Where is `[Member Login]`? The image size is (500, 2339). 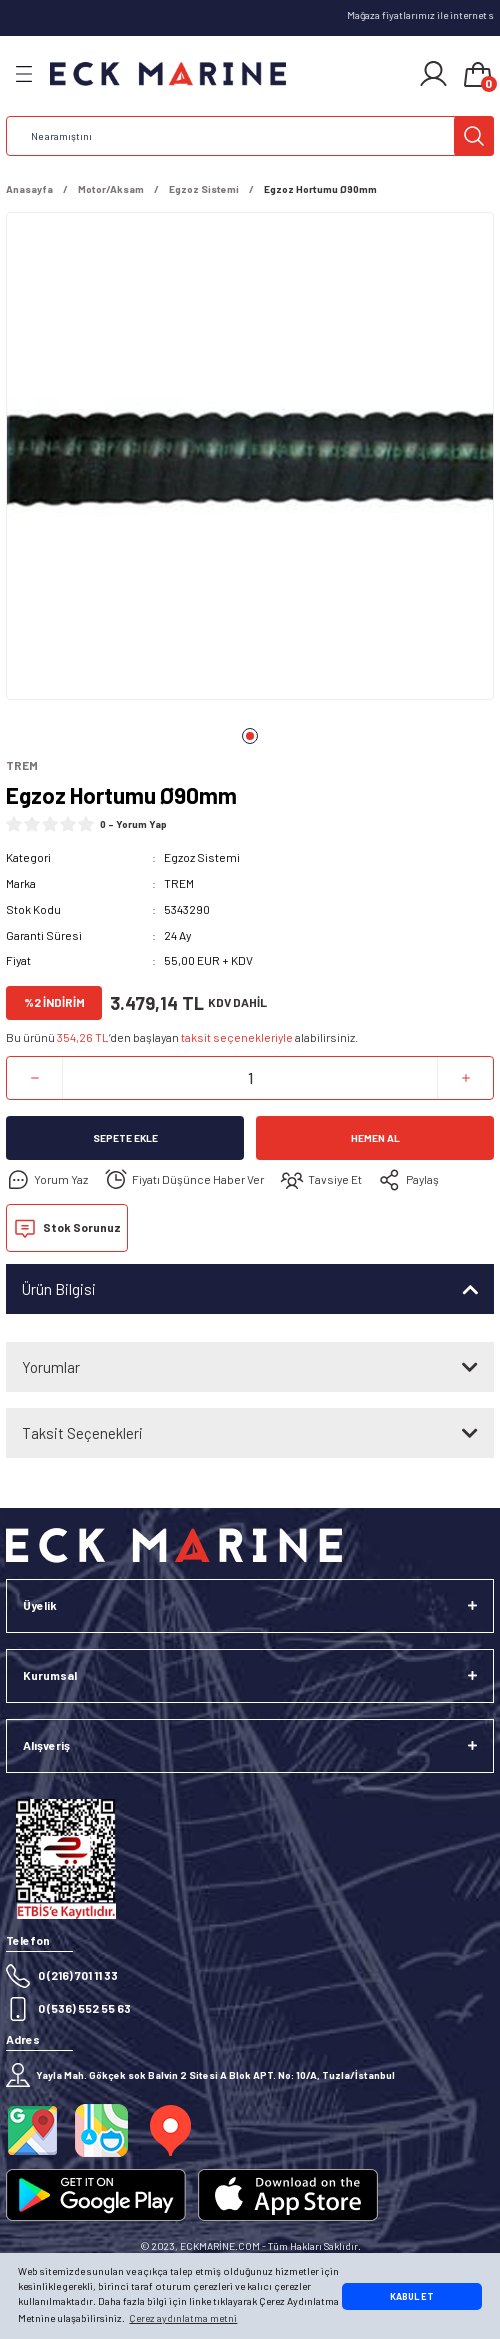 [Member Login] is located at coordinates (433, 74).